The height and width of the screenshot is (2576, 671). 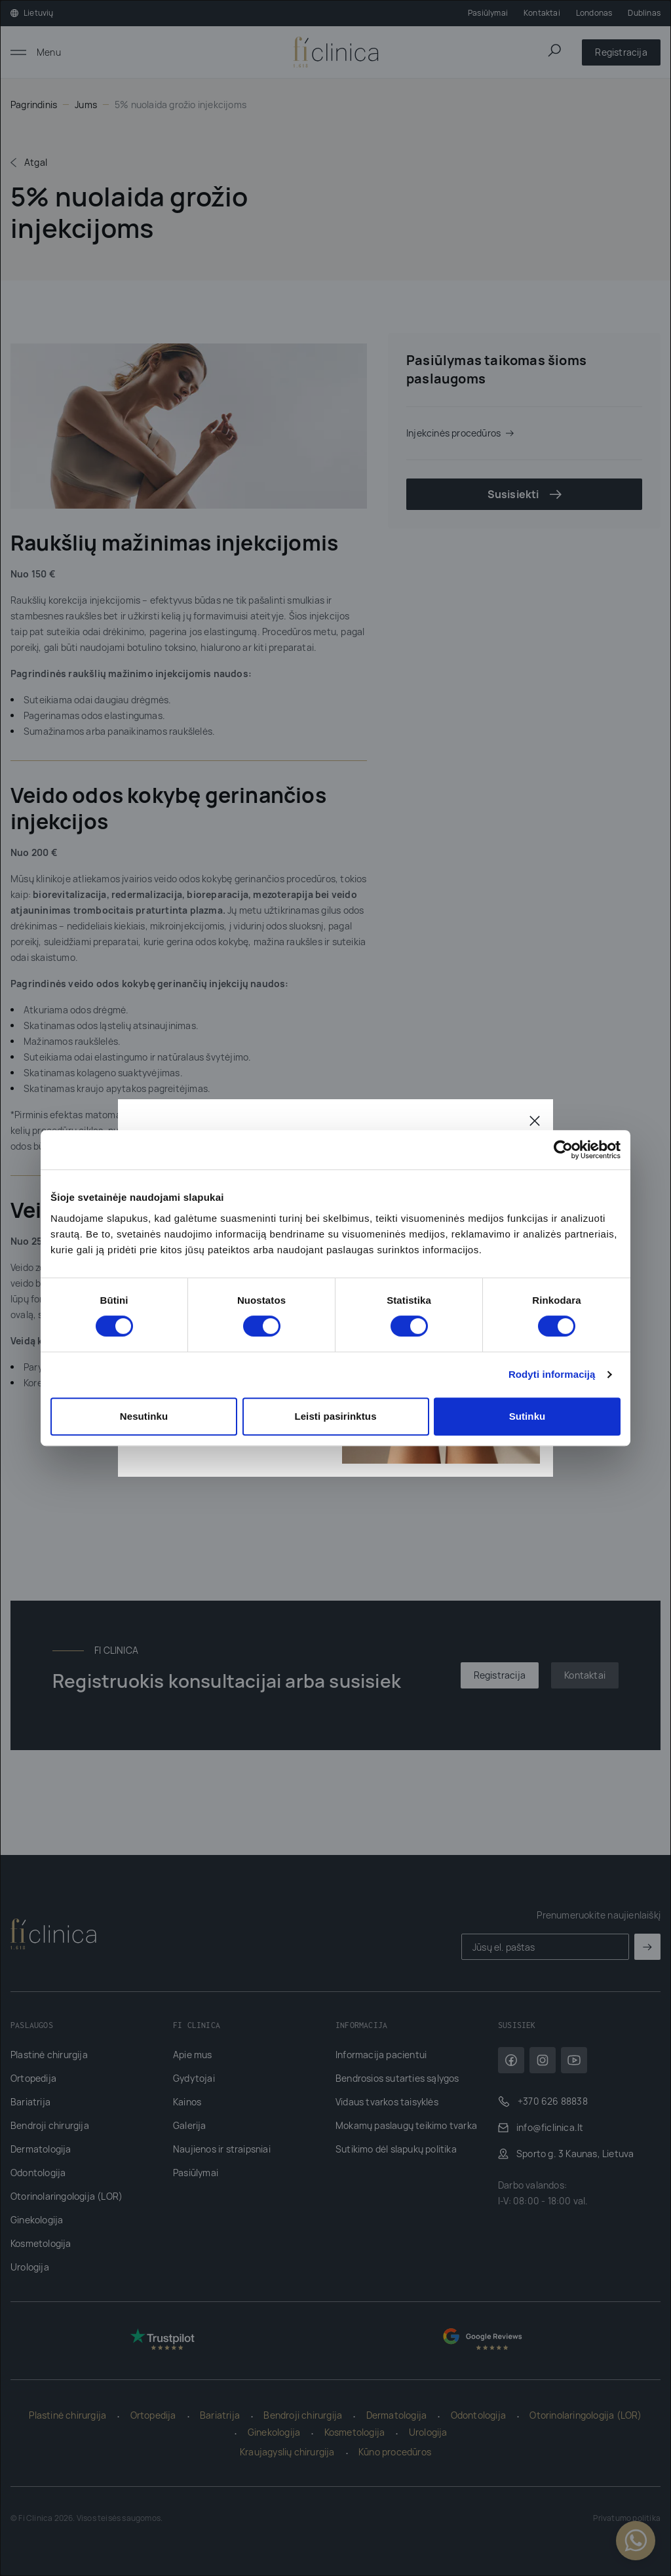 I want to click on Nesutinku, so click(x=144, y=1416).